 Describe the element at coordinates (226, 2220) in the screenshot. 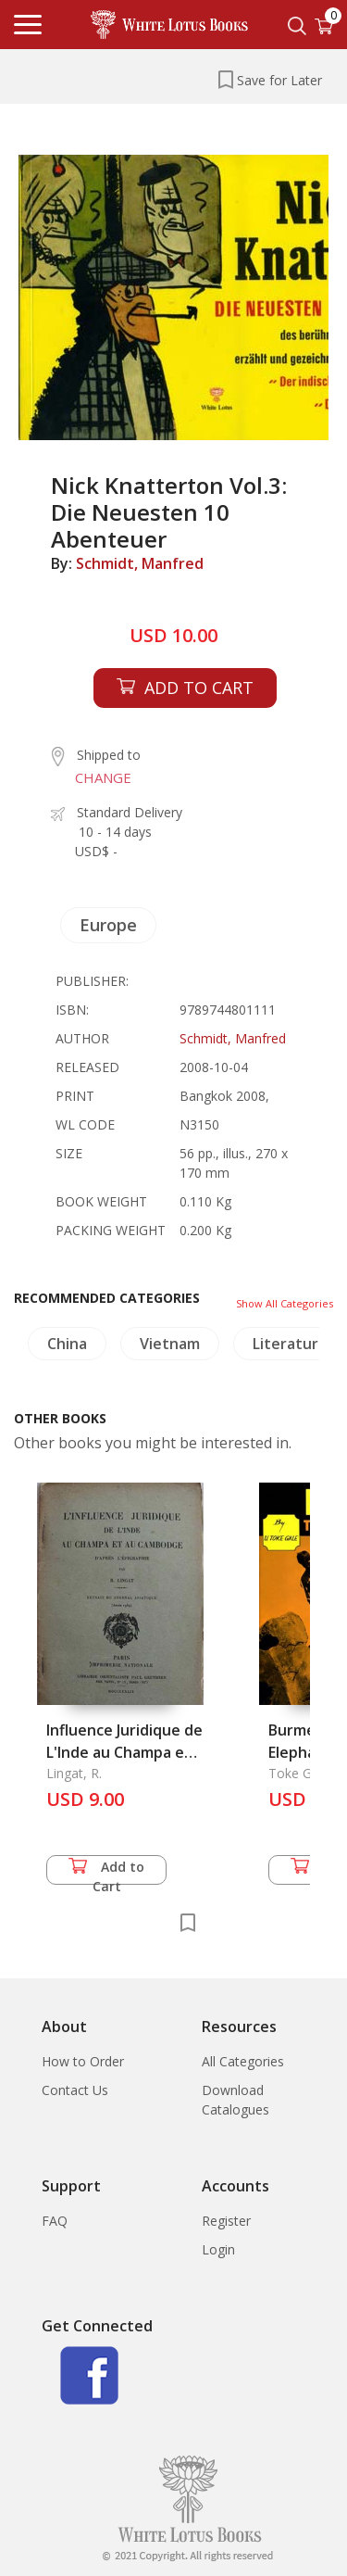

I see `Register` at that location.